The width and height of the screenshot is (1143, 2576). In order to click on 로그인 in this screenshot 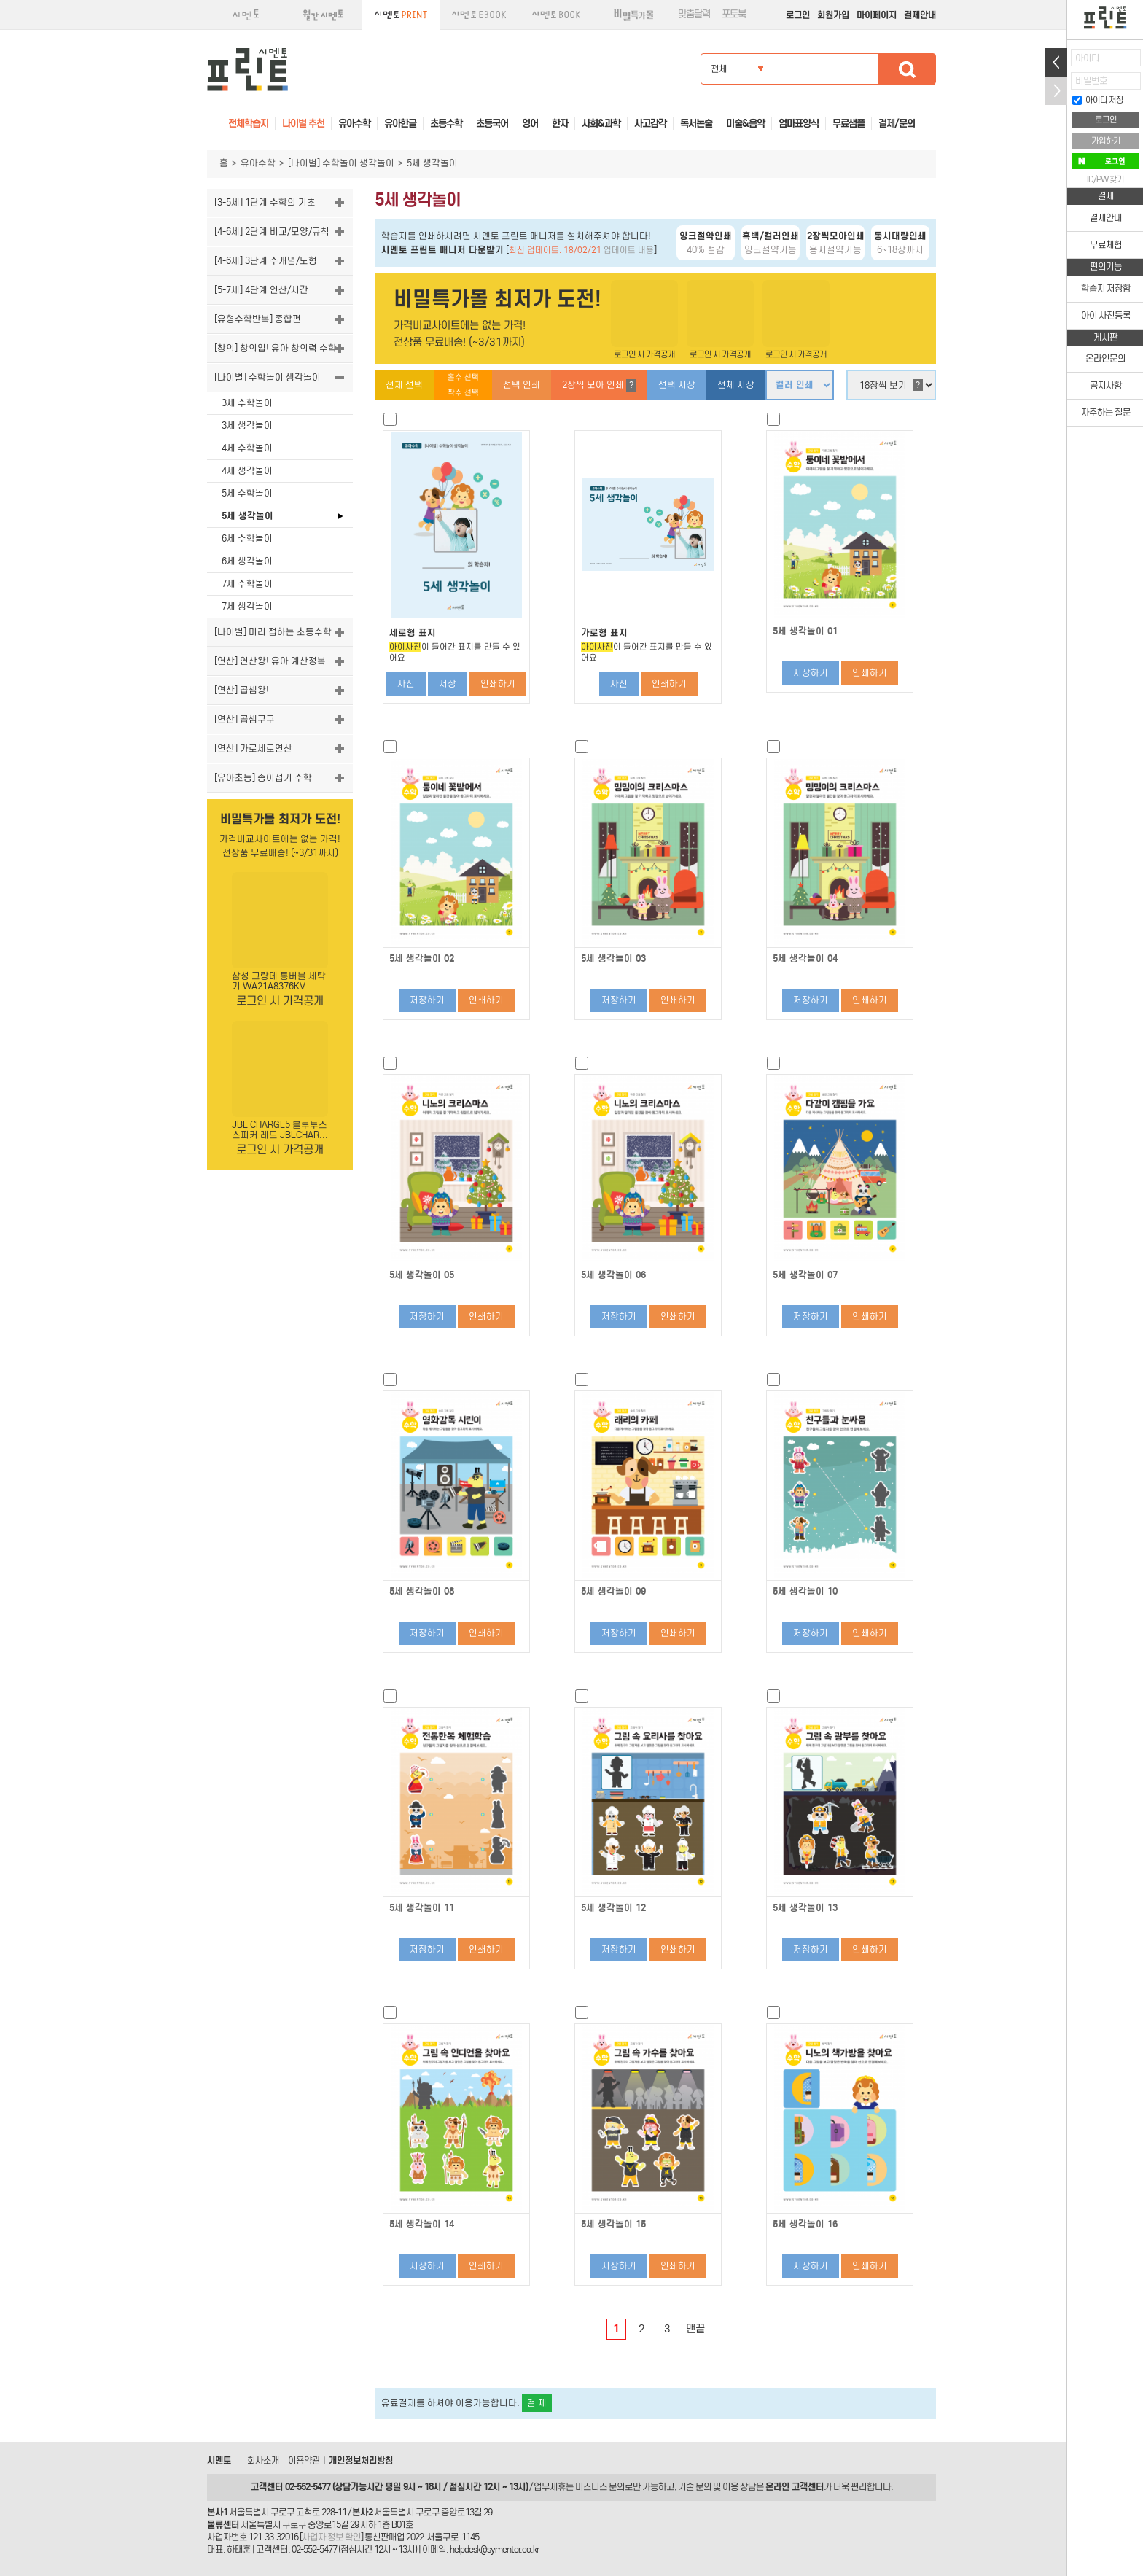, I will do `click(798, 14)`.